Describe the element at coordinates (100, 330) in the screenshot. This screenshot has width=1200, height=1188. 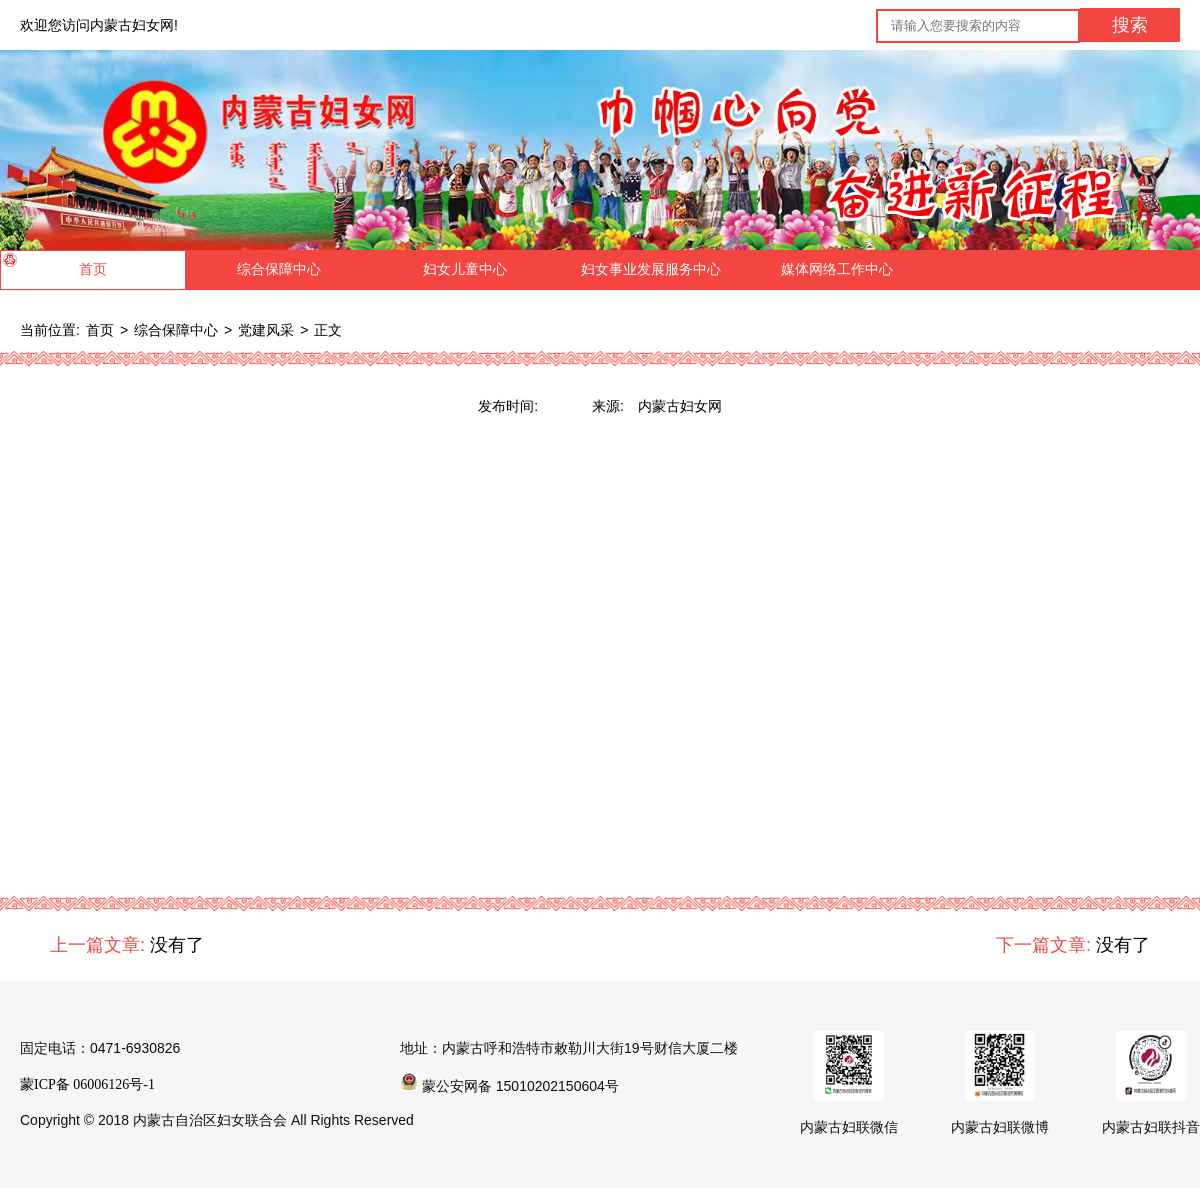
I see `首页` at that location.